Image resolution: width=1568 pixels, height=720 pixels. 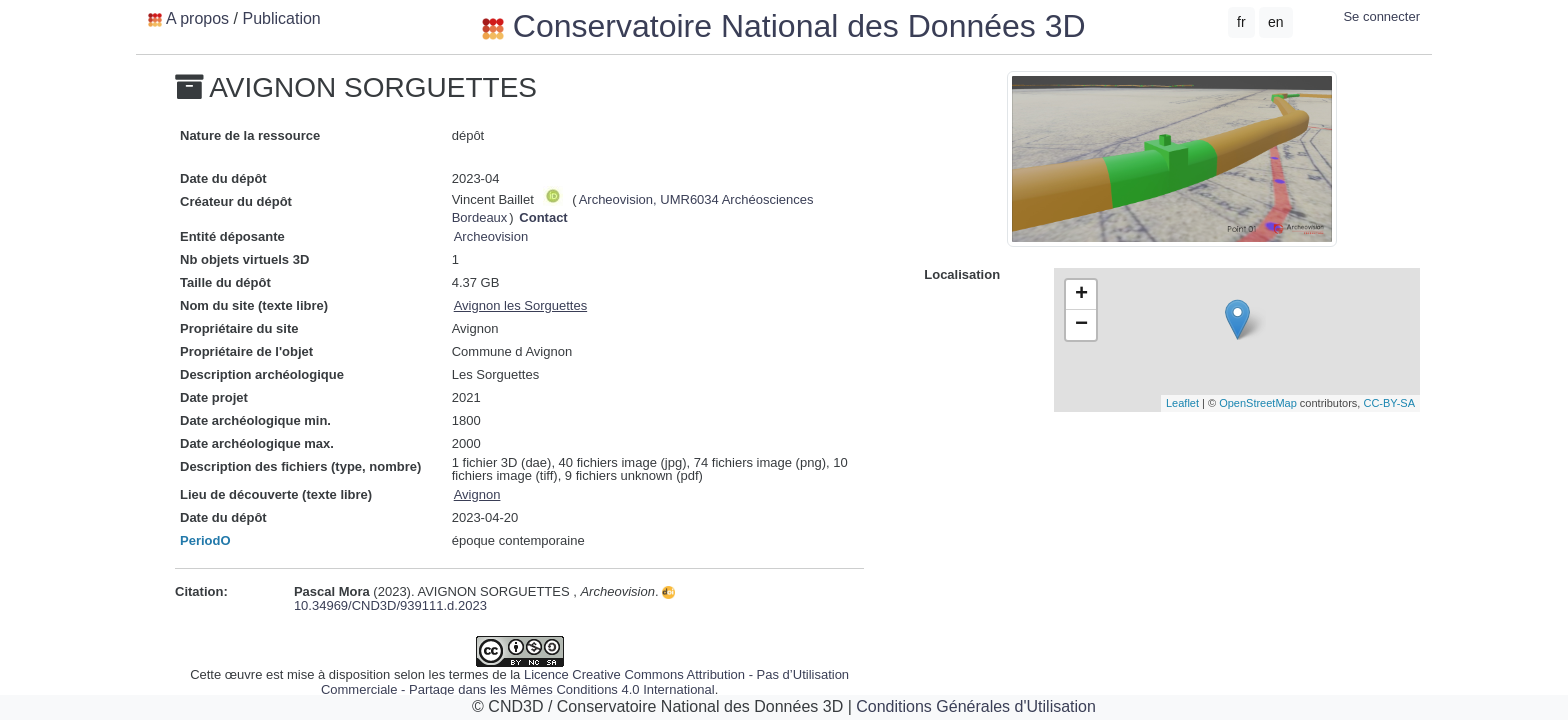 What do you see at coordinates (477, 494) in the screenshot?
I see `Avignon` at bounding box center [477, 494].